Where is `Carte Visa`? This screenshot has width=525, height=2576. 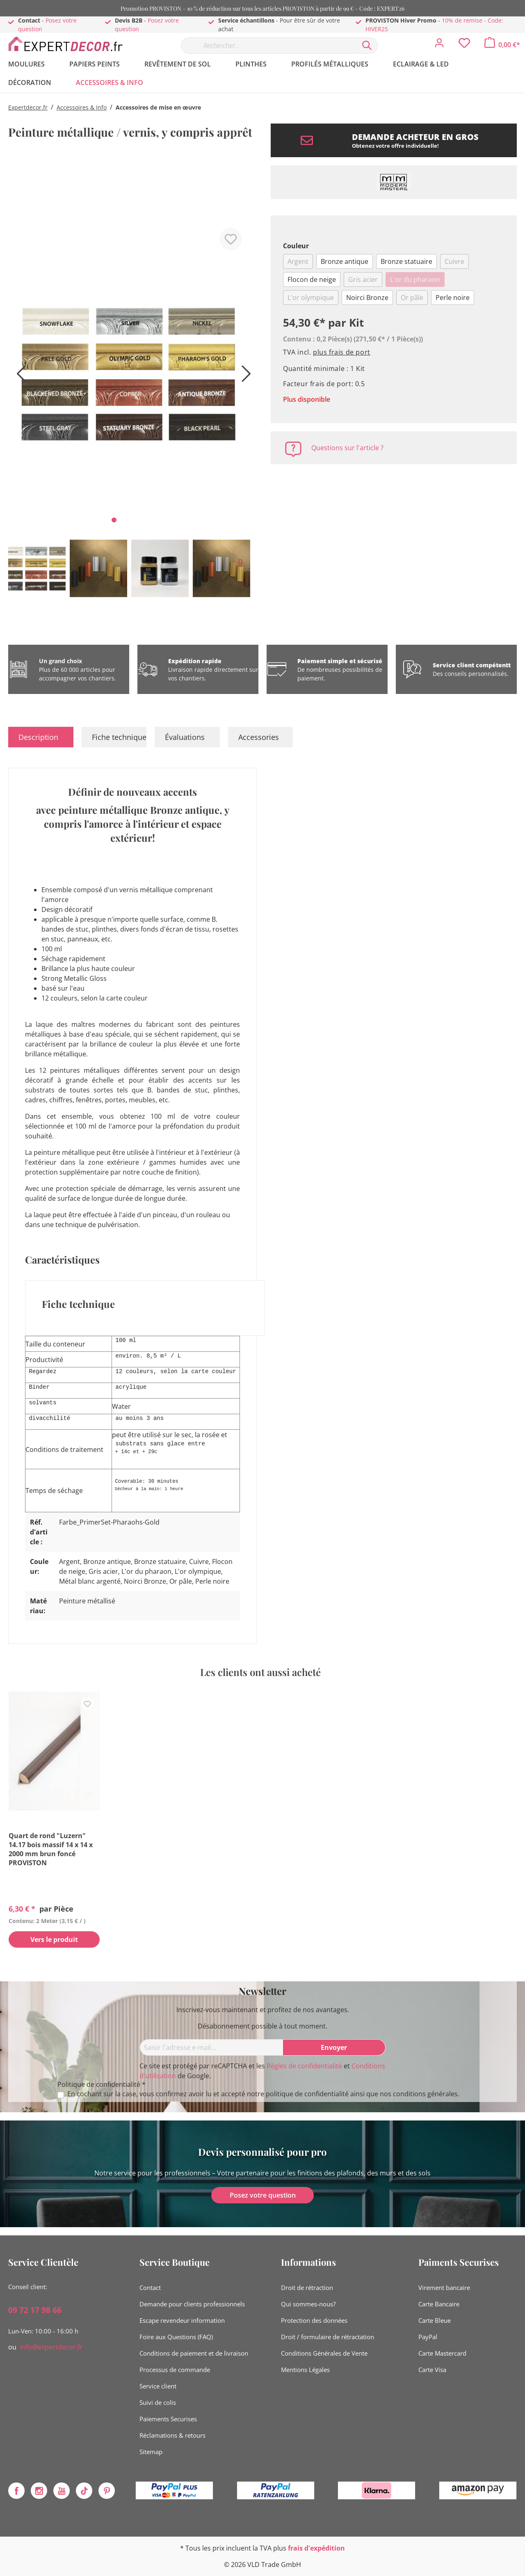
Carte Visa is located at coordinates (432, 2369).